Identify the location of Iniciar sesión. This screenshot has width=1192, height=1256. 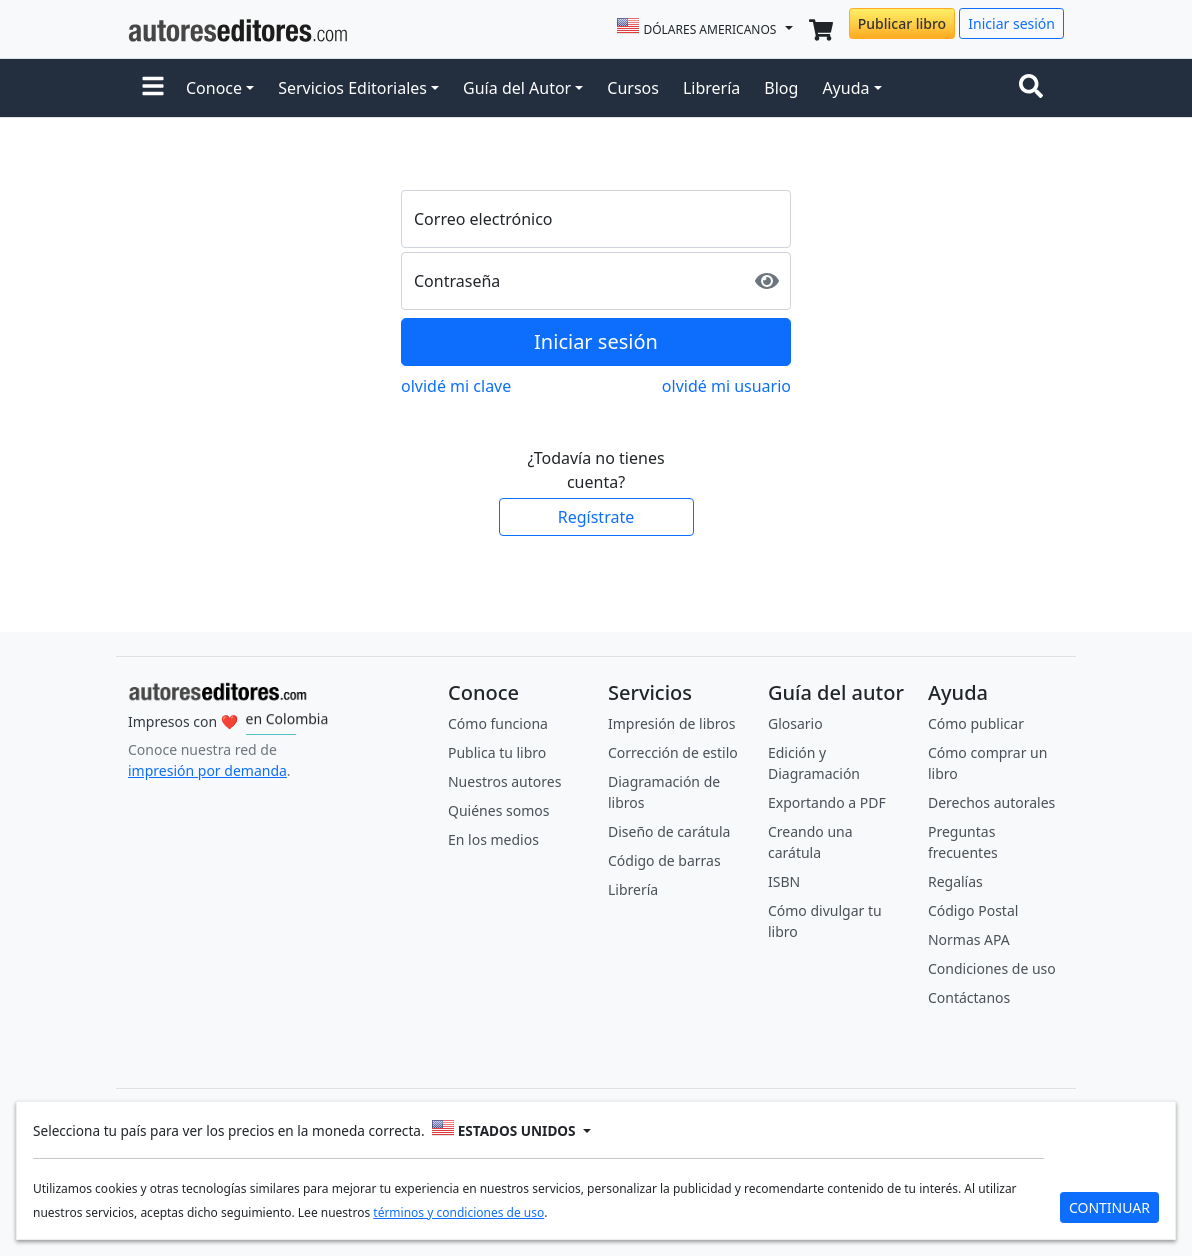
(1011, 23).